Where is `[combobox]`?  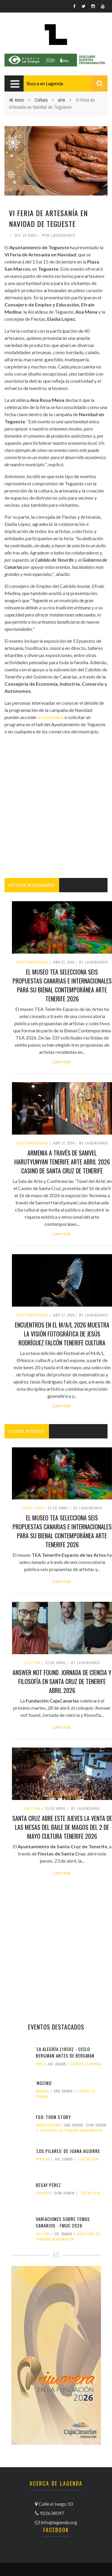 [combobox] is located at coordinates (66, 83).